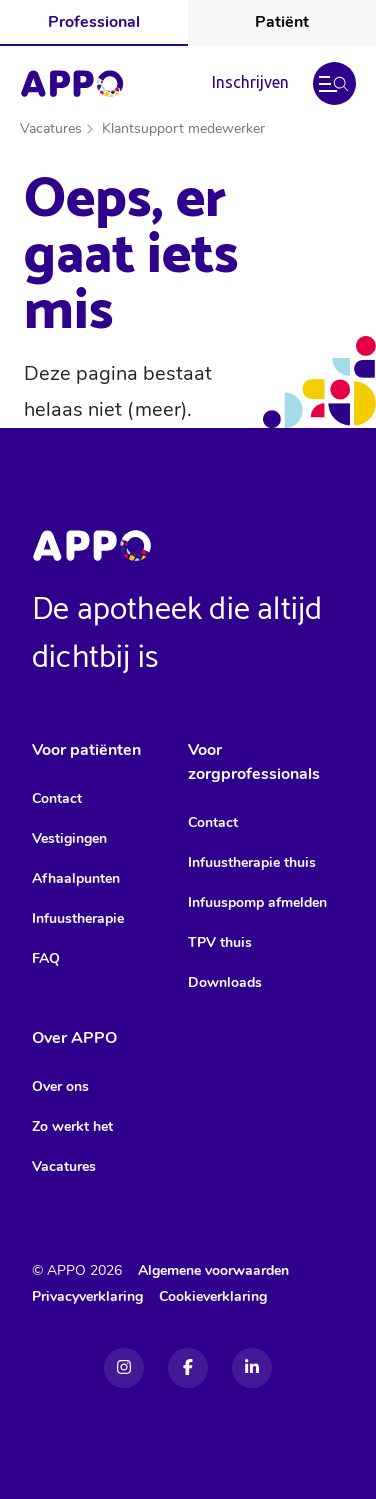 Image resolution: width=376 pixels, height=1499 pixels. What do you see at coordinates (282, 22) in the screenshot?
I see `Patiënt` at bounding box center [282, 22].